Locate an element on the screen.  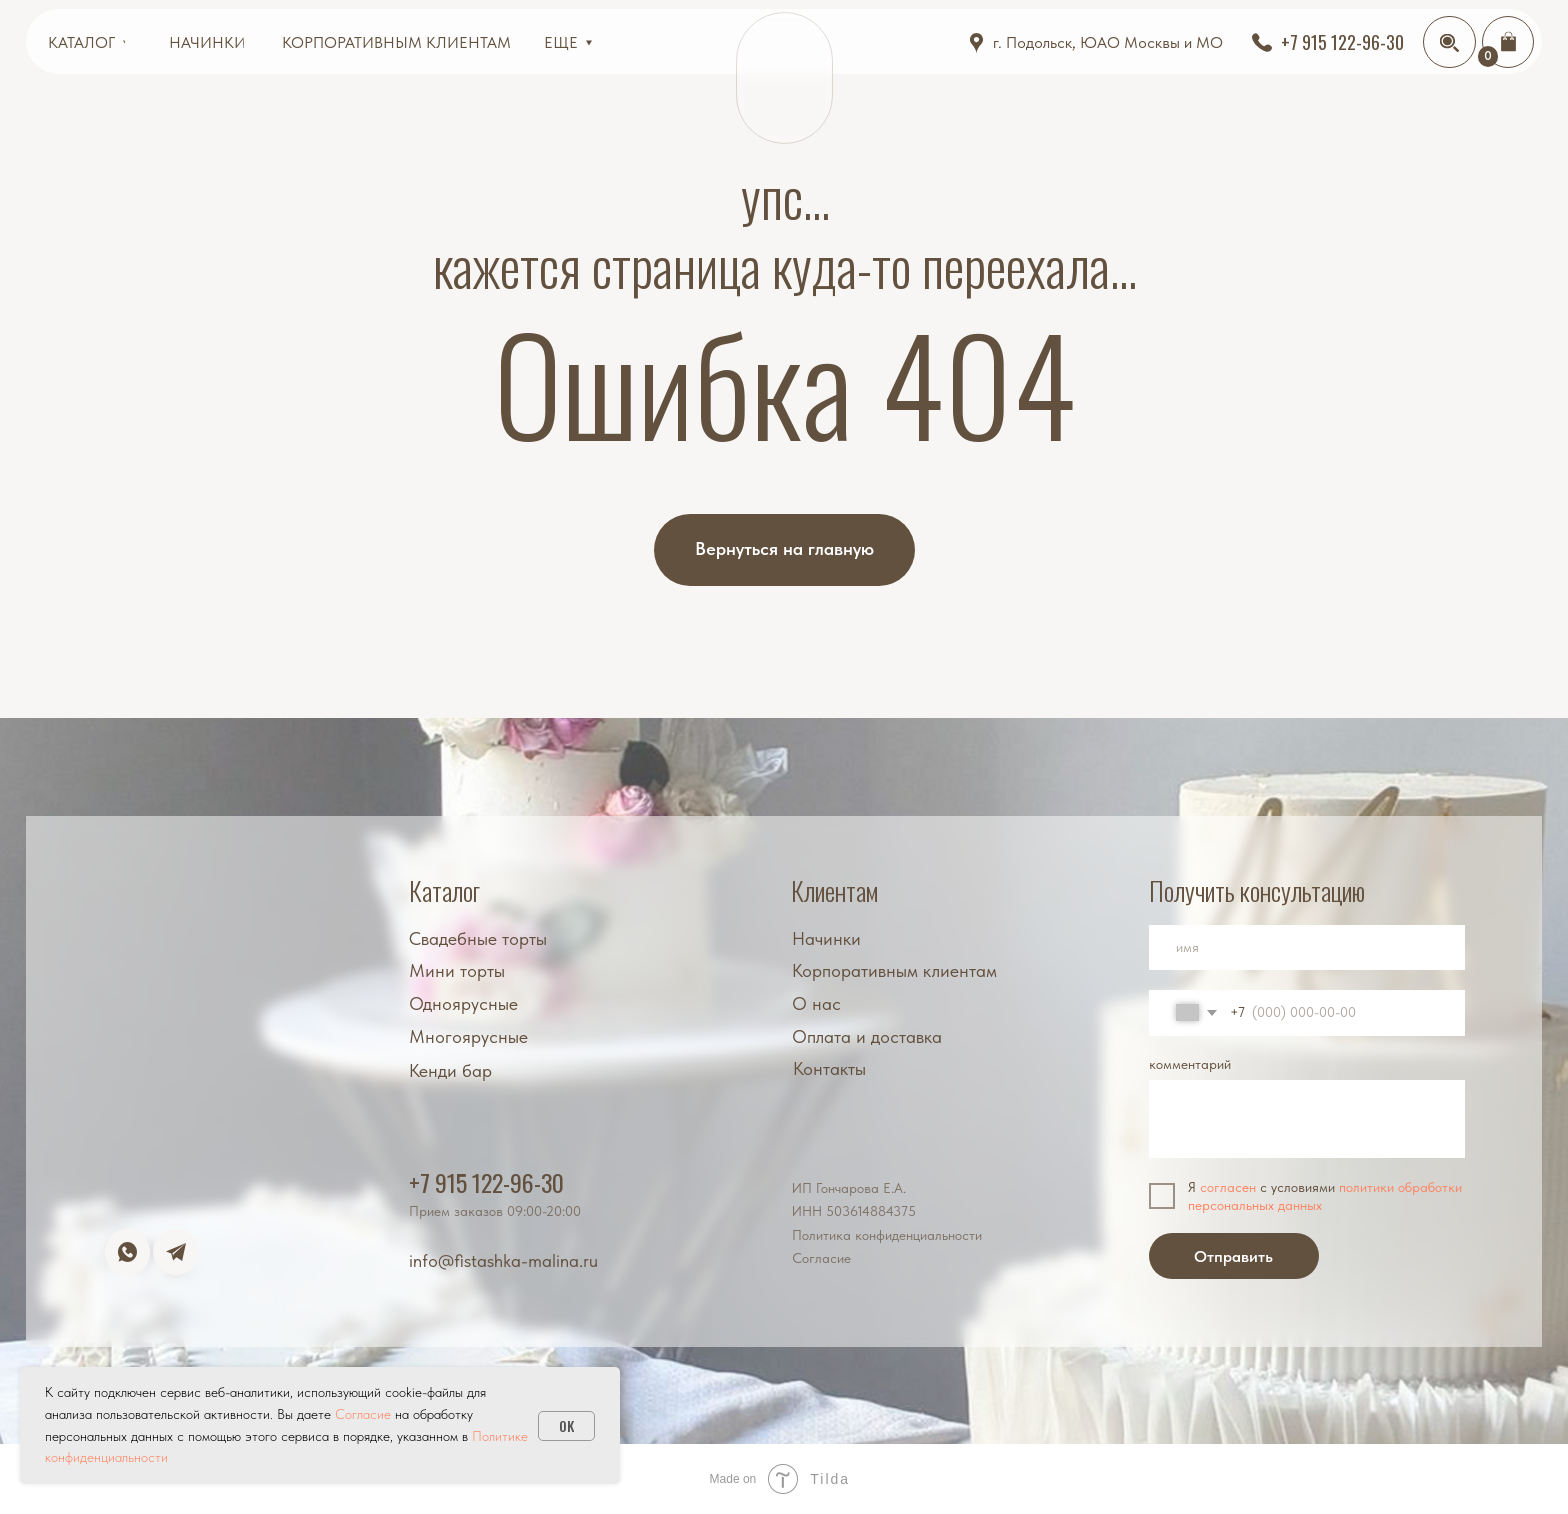
Cогласие is located at coordinates (363, 1414).